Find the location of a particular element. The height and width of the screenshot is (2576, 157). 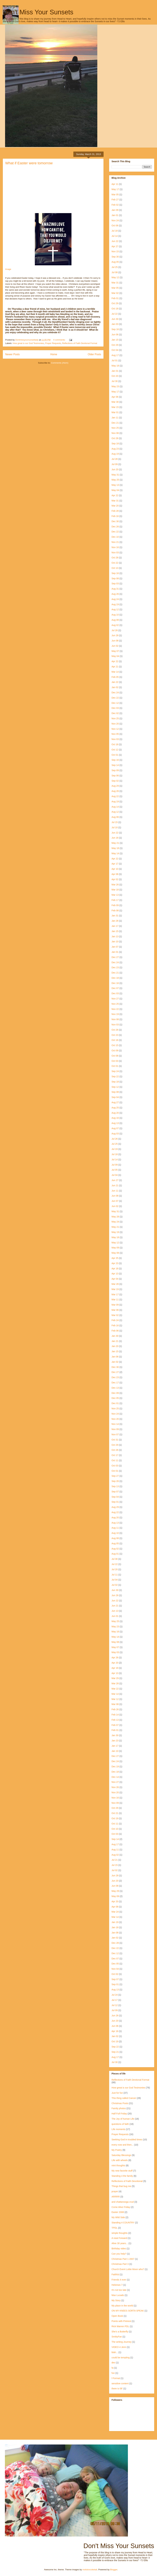

Sep 14 is located at coordinates (115, 765).